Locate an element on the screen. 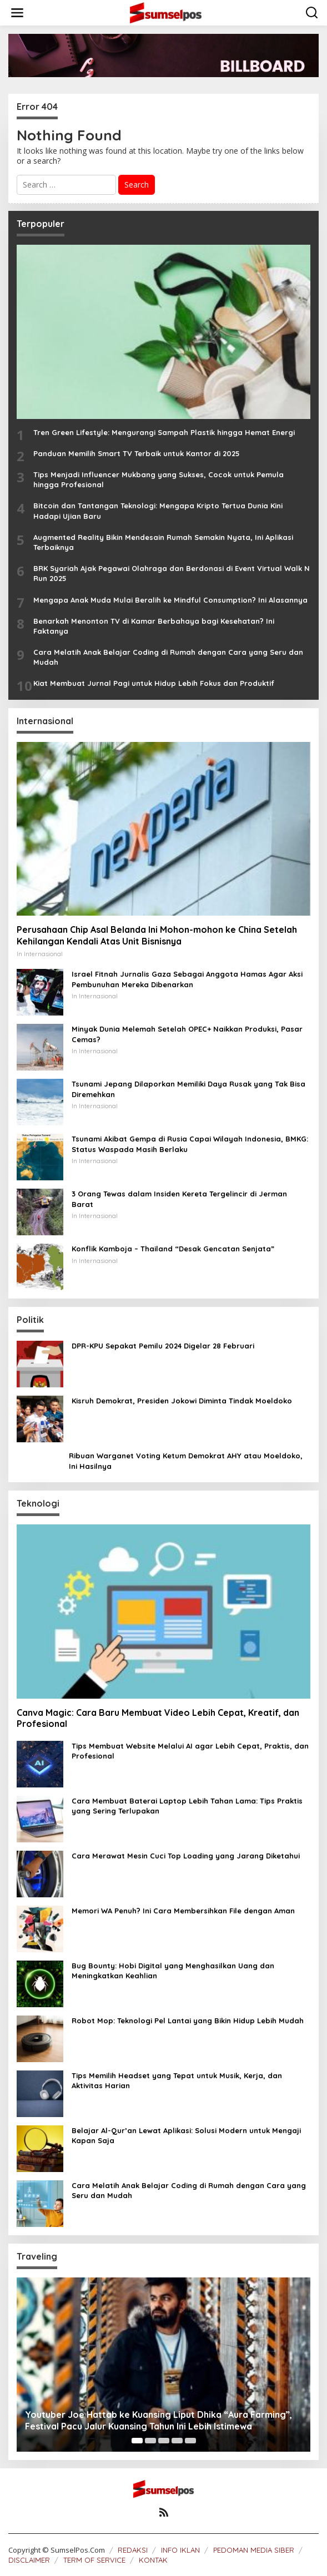  Augmented Reality Bikin Mendesain Rumah Semakin Nyata, Ini Aplikasi Terbaiknya is located at coordinates (163, 542).